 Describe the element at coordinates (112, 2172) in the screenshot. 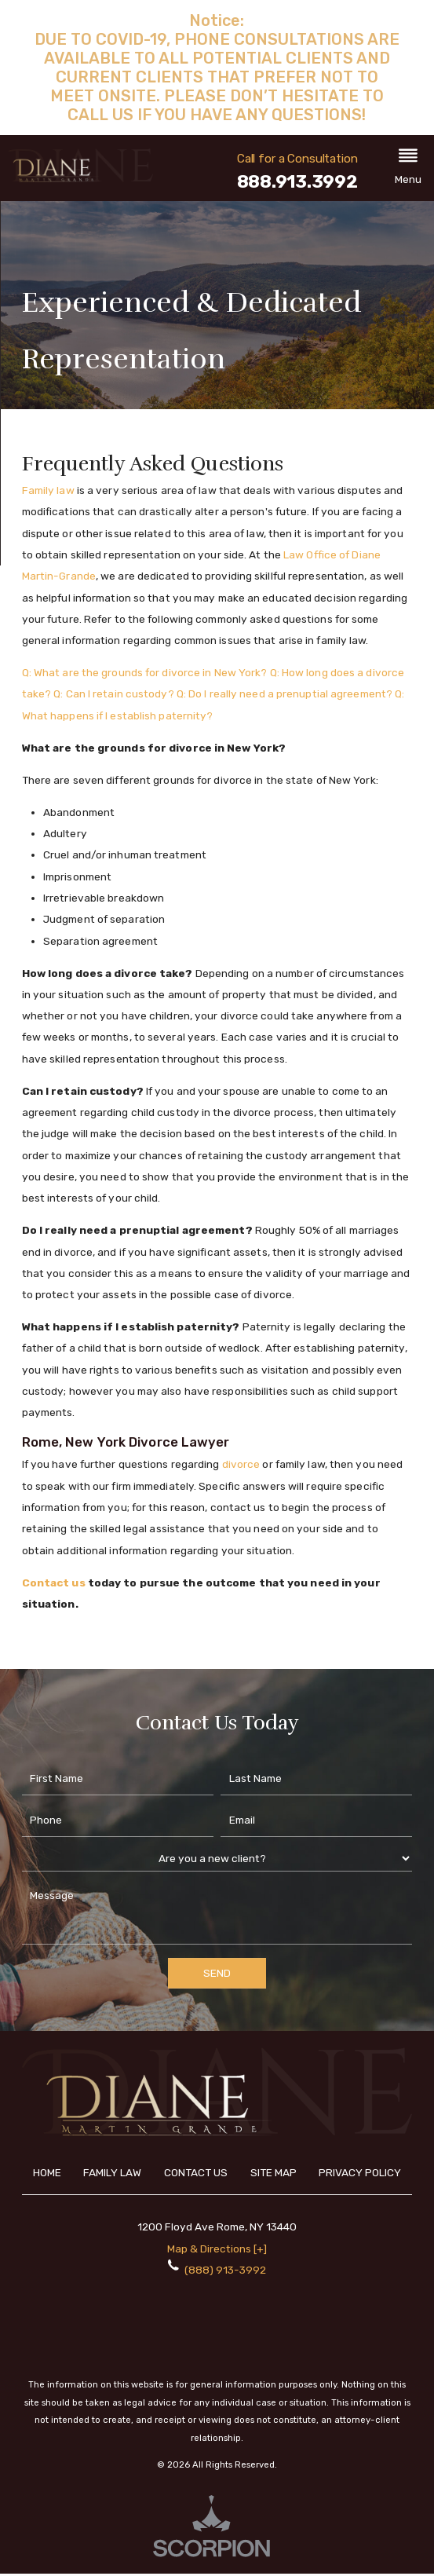

I see `Family Law` at that location.